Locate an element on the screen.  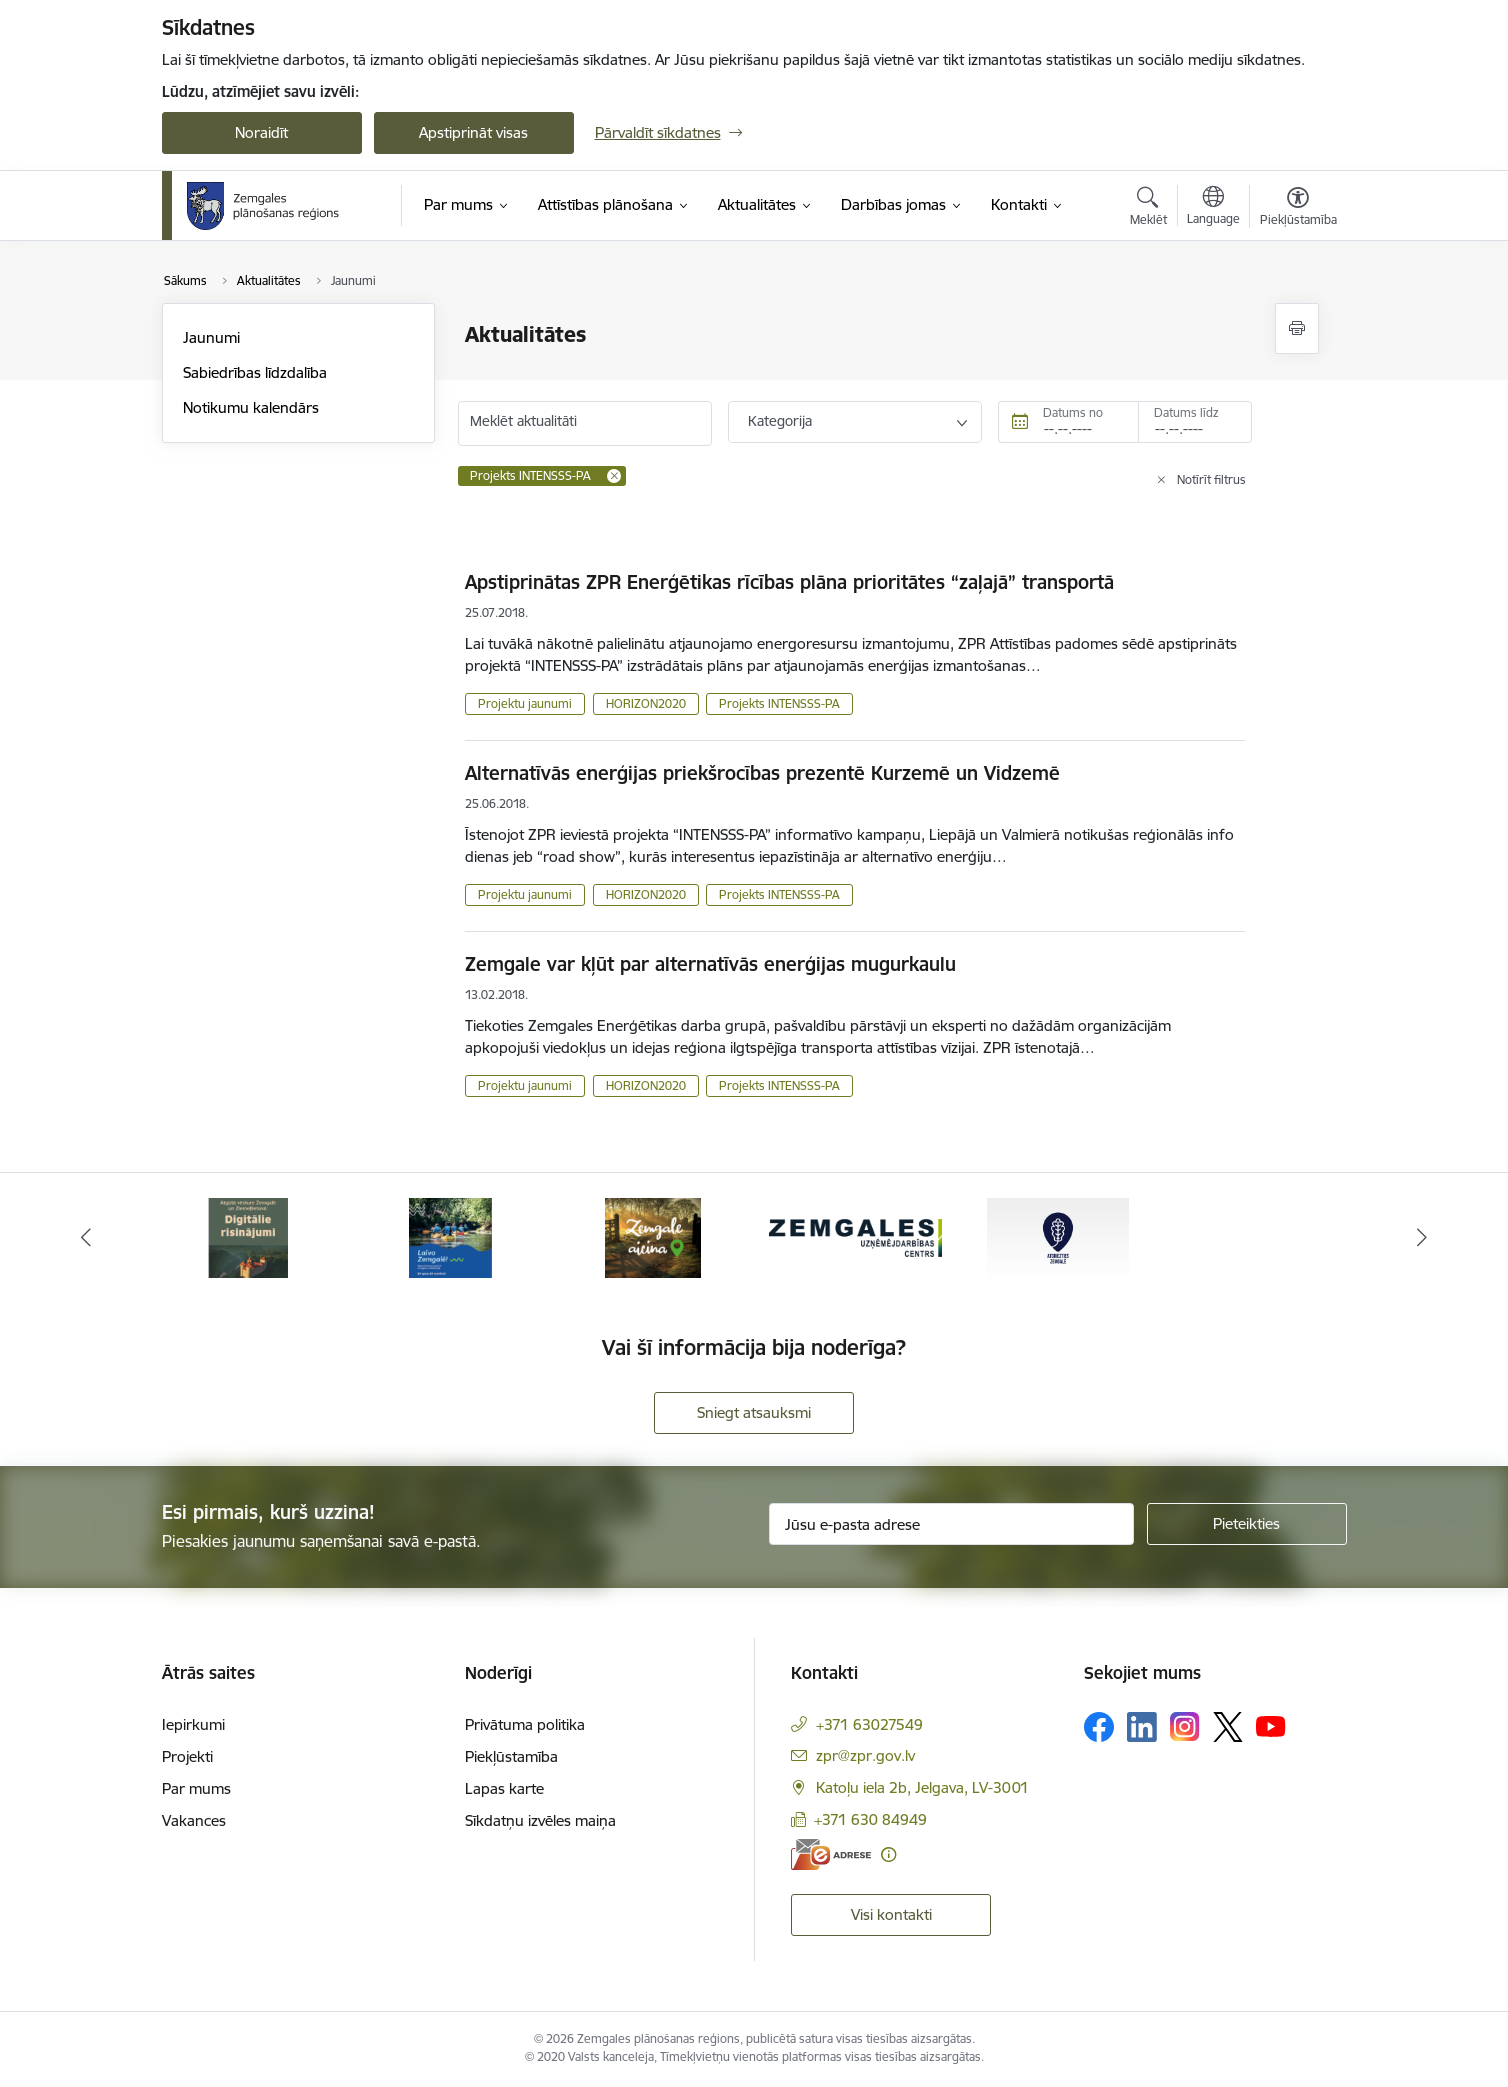
Sniegt atsauksmi is located at coordinates (754, 1412).